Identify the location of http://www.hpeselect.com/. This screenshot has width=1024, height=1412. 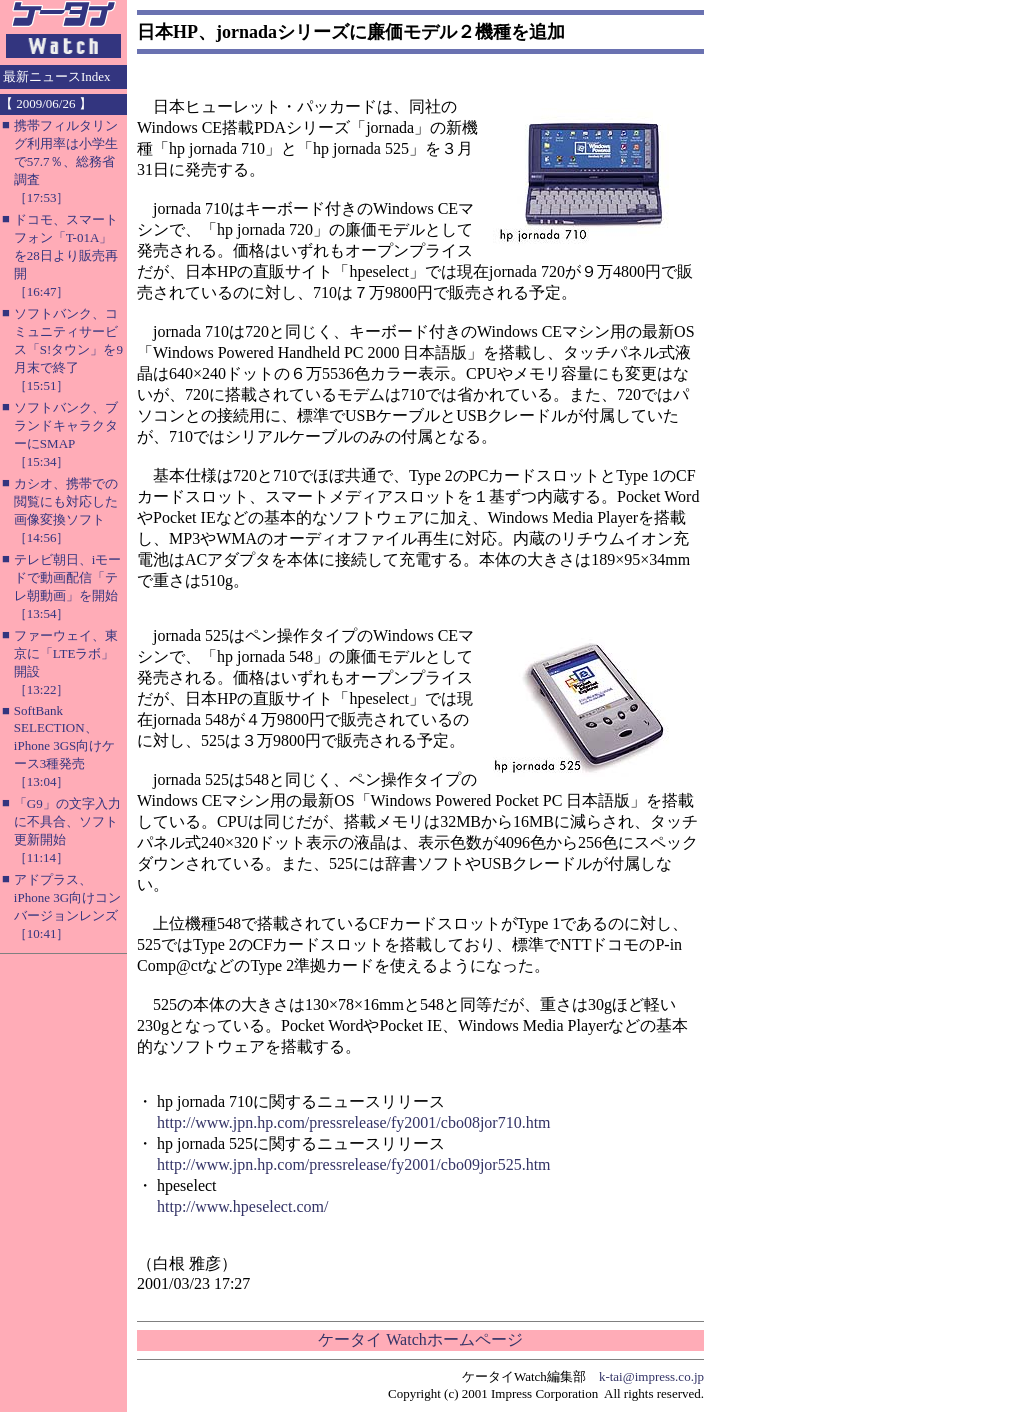
(242, 1206).